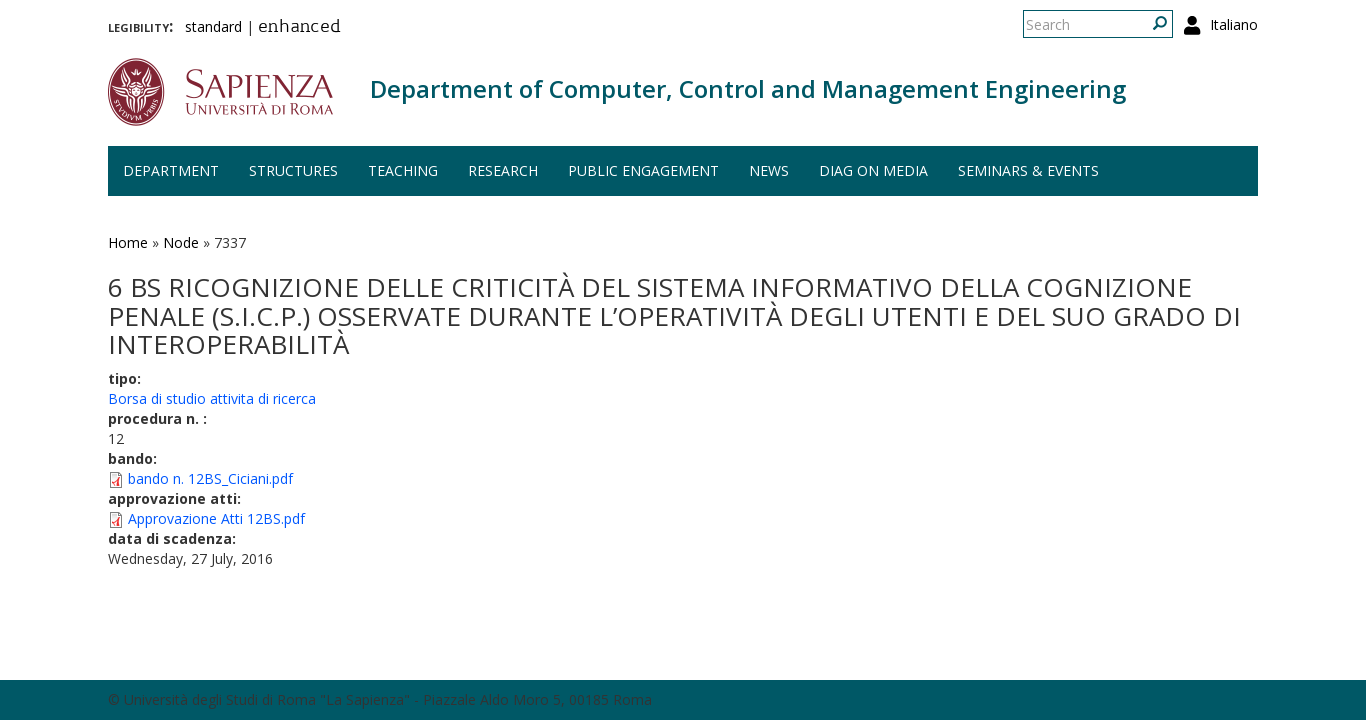  What do you see at coordinates (181, 242) in the screenshot?
I see `Node` at bounding box center [181, 242].